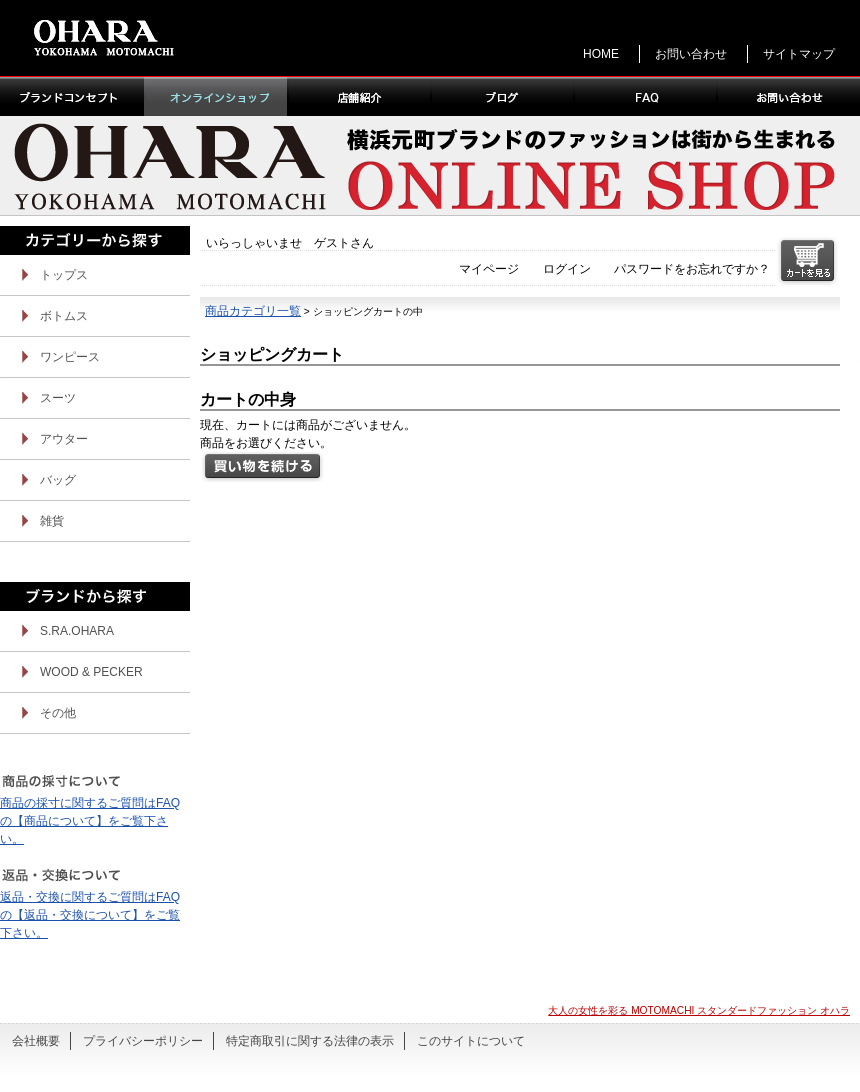  What do you see at coordinates (90, 821) in the screenshot?
I see `商品の採寸に関するご質問はFAQの【商品について】をご覧下さい。` at bounding box center [90, 821].